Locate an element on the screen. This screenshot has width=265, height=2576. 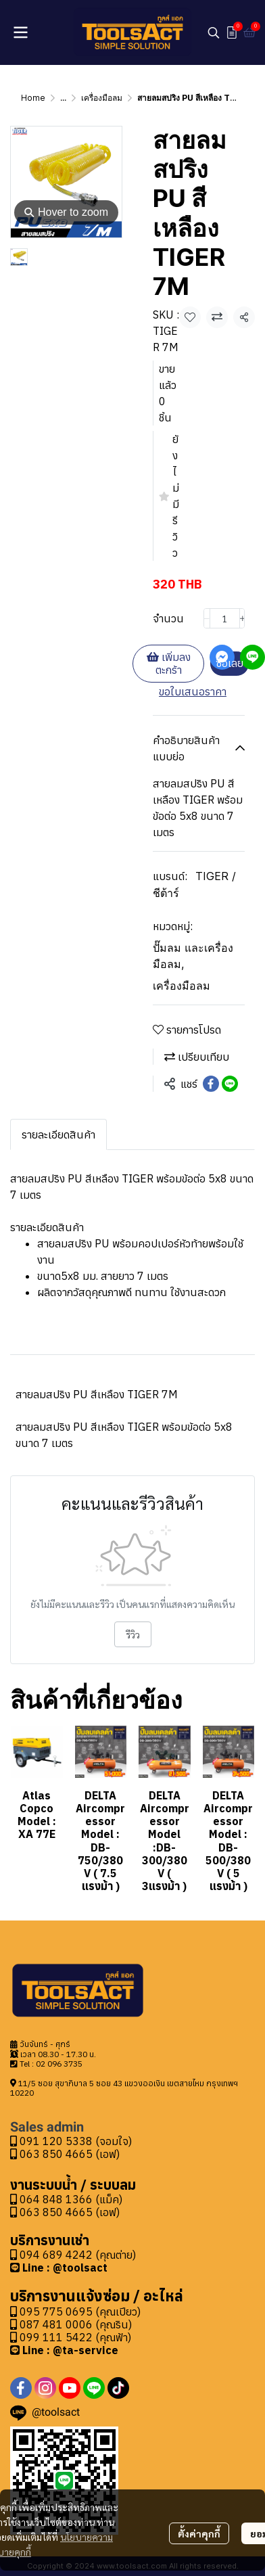
095 775 0695 (คุณเปียว) is located at coordinates (80, 2311).